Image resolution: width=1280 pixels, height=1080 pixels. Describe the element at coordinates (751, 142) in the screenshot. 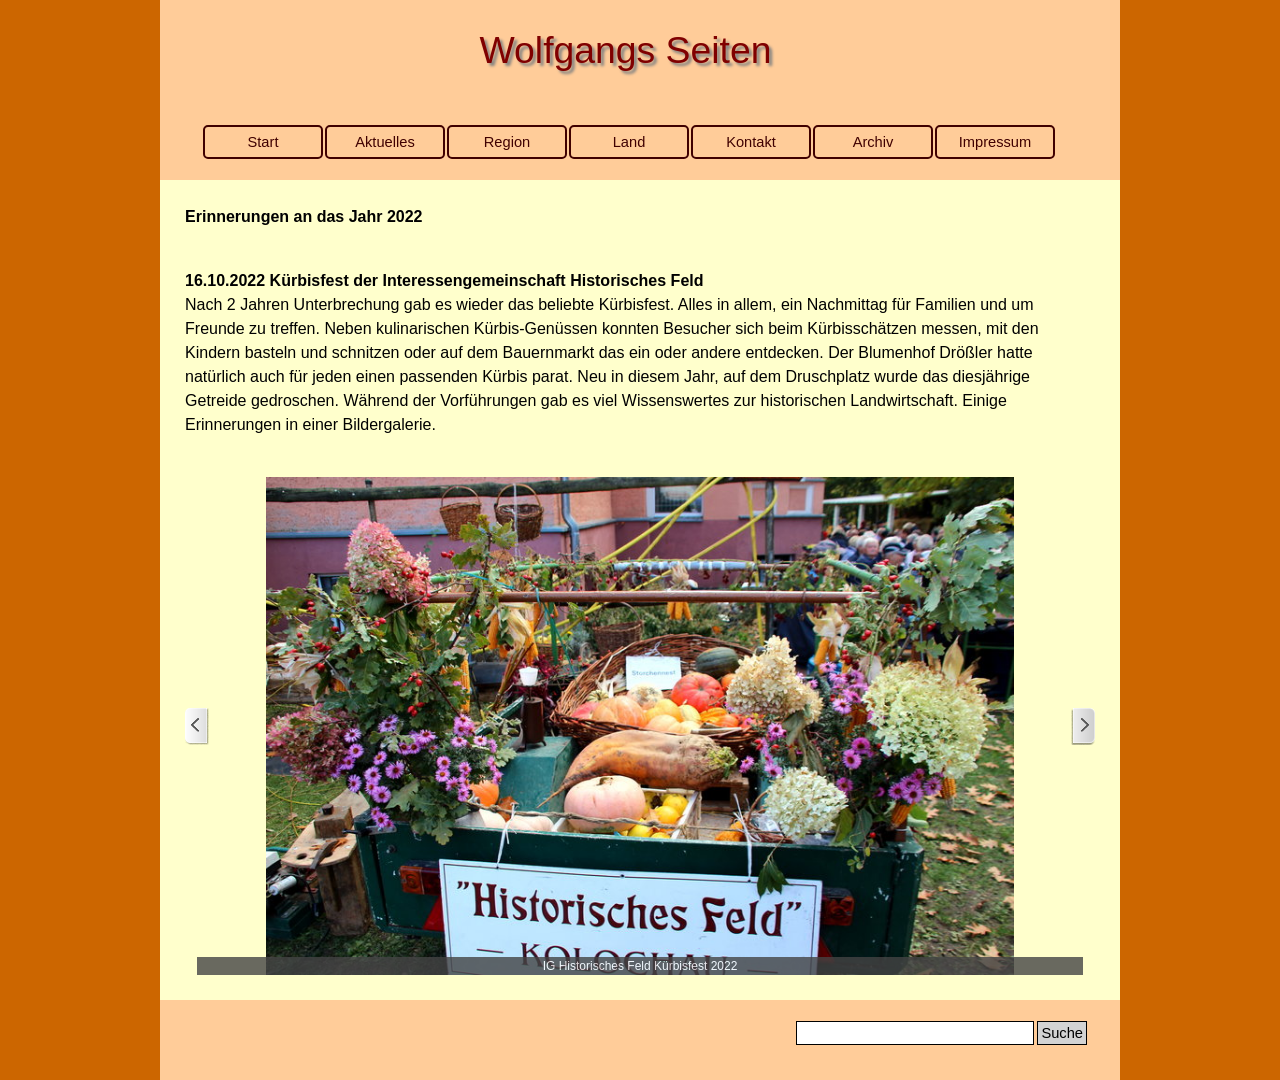

I see `Kontakt` at that location.